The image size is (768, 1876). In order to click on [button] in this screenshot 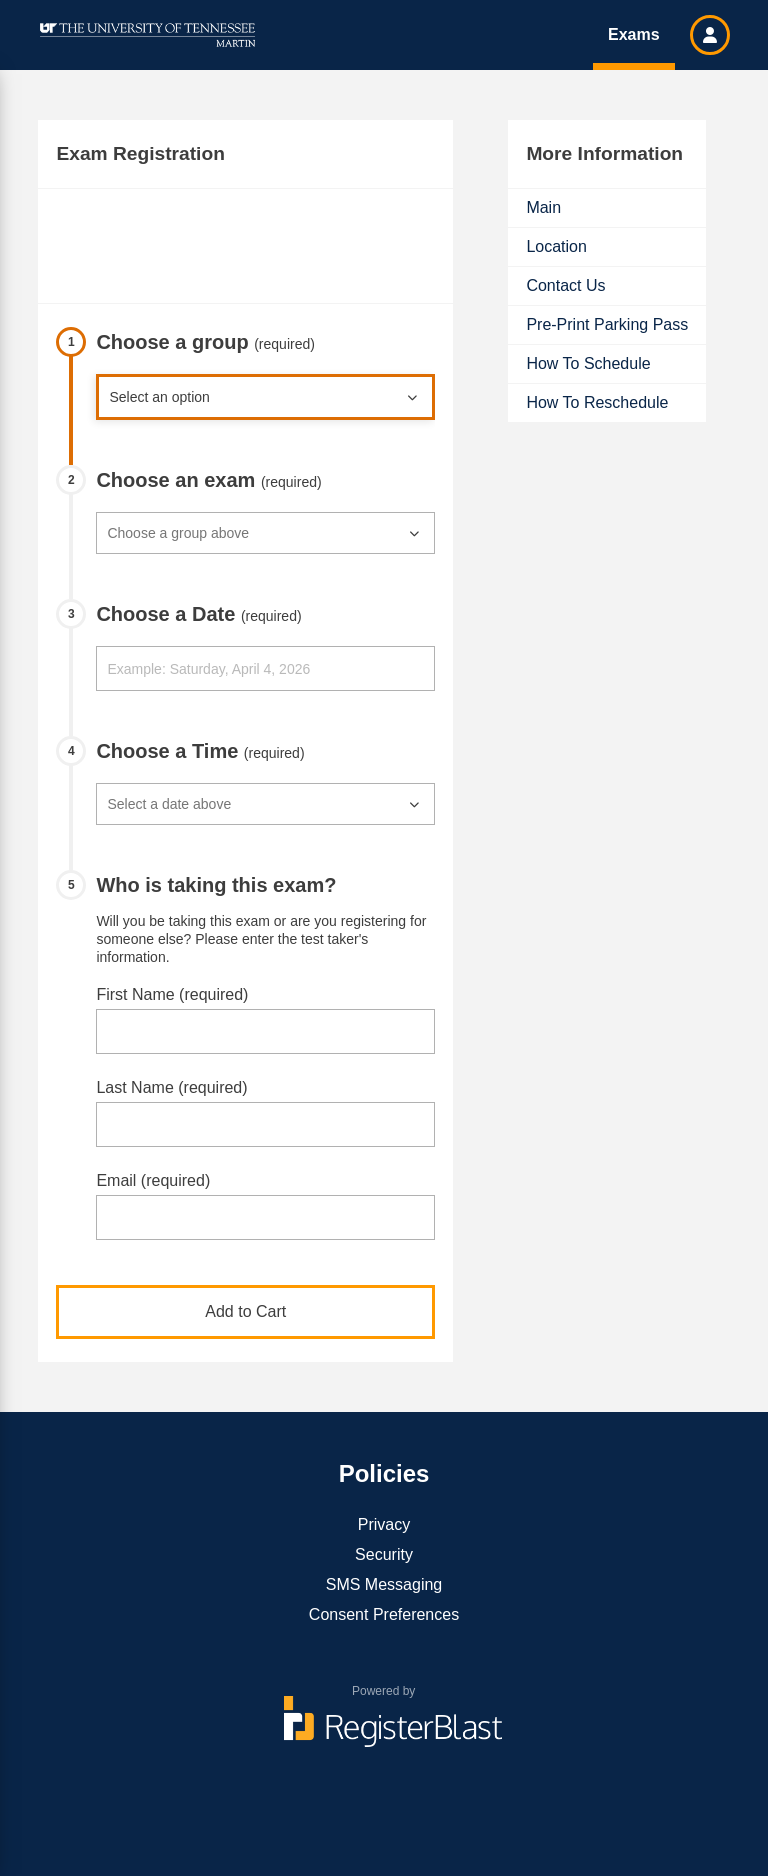, I will do `click(710, 35)`.